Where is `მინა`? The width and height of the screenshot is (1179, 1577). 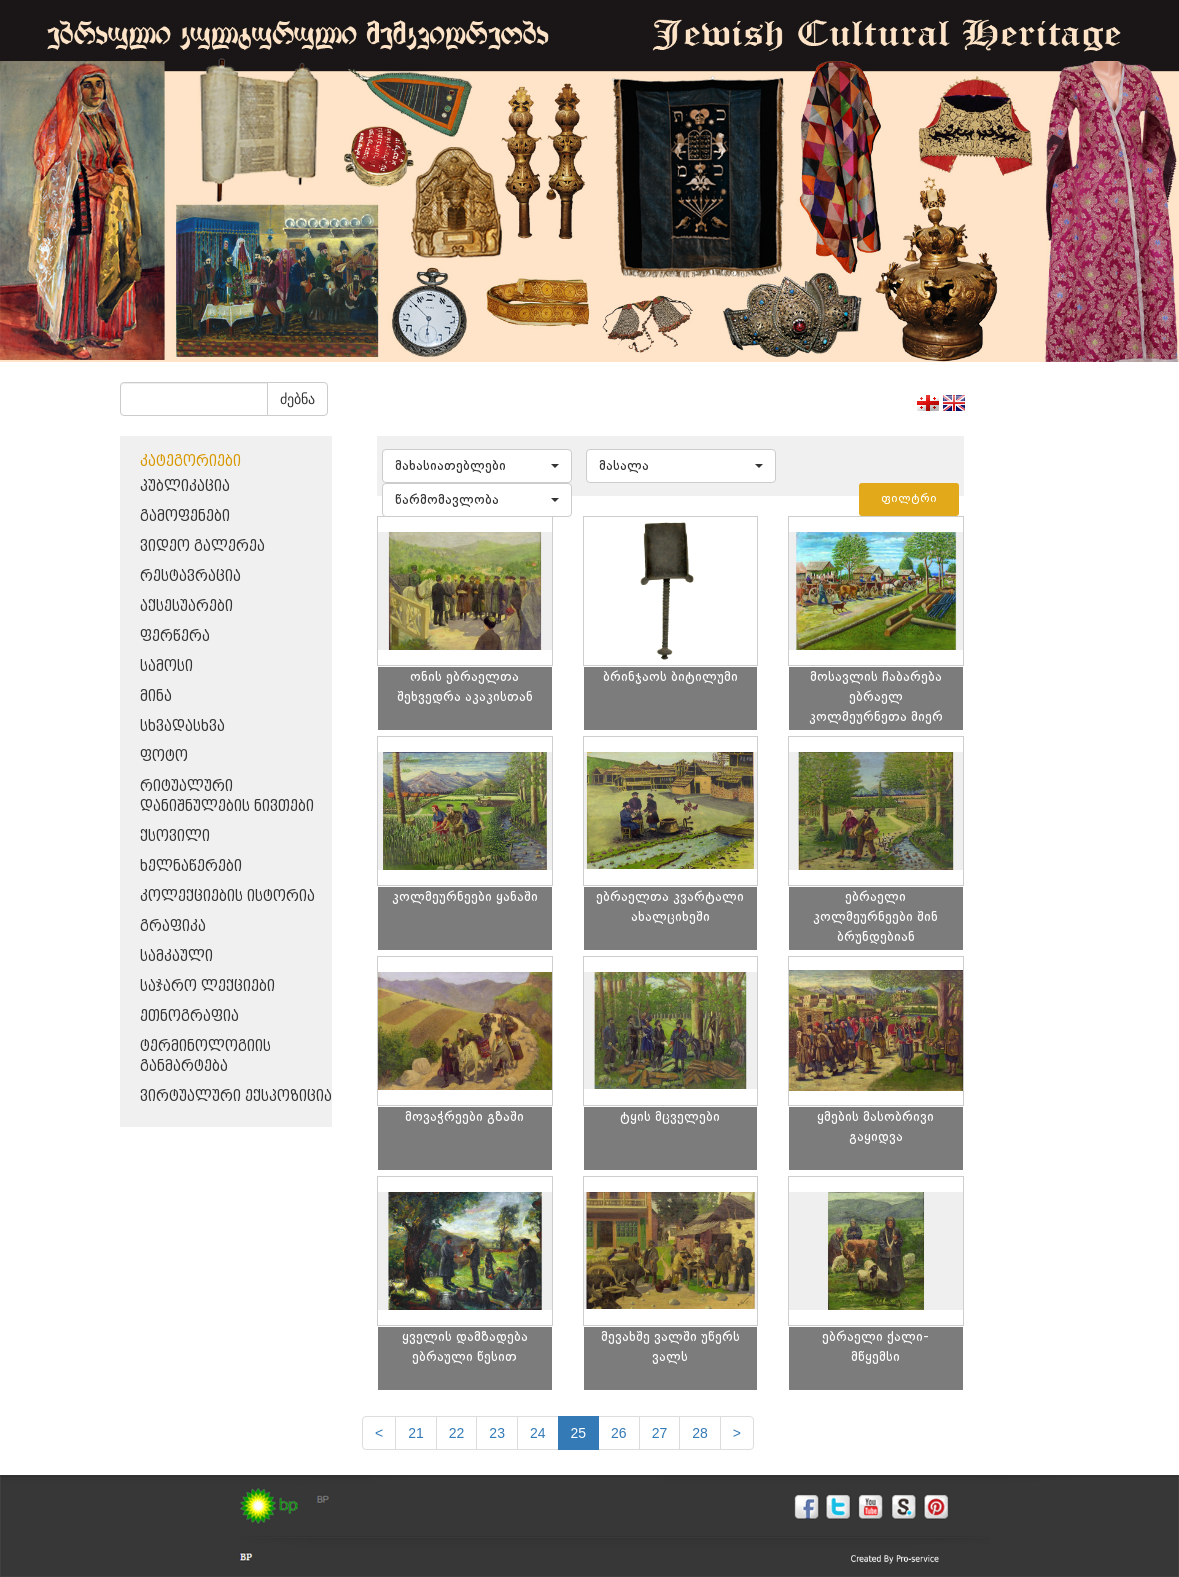 მინა is located at coordinates (156, 696).